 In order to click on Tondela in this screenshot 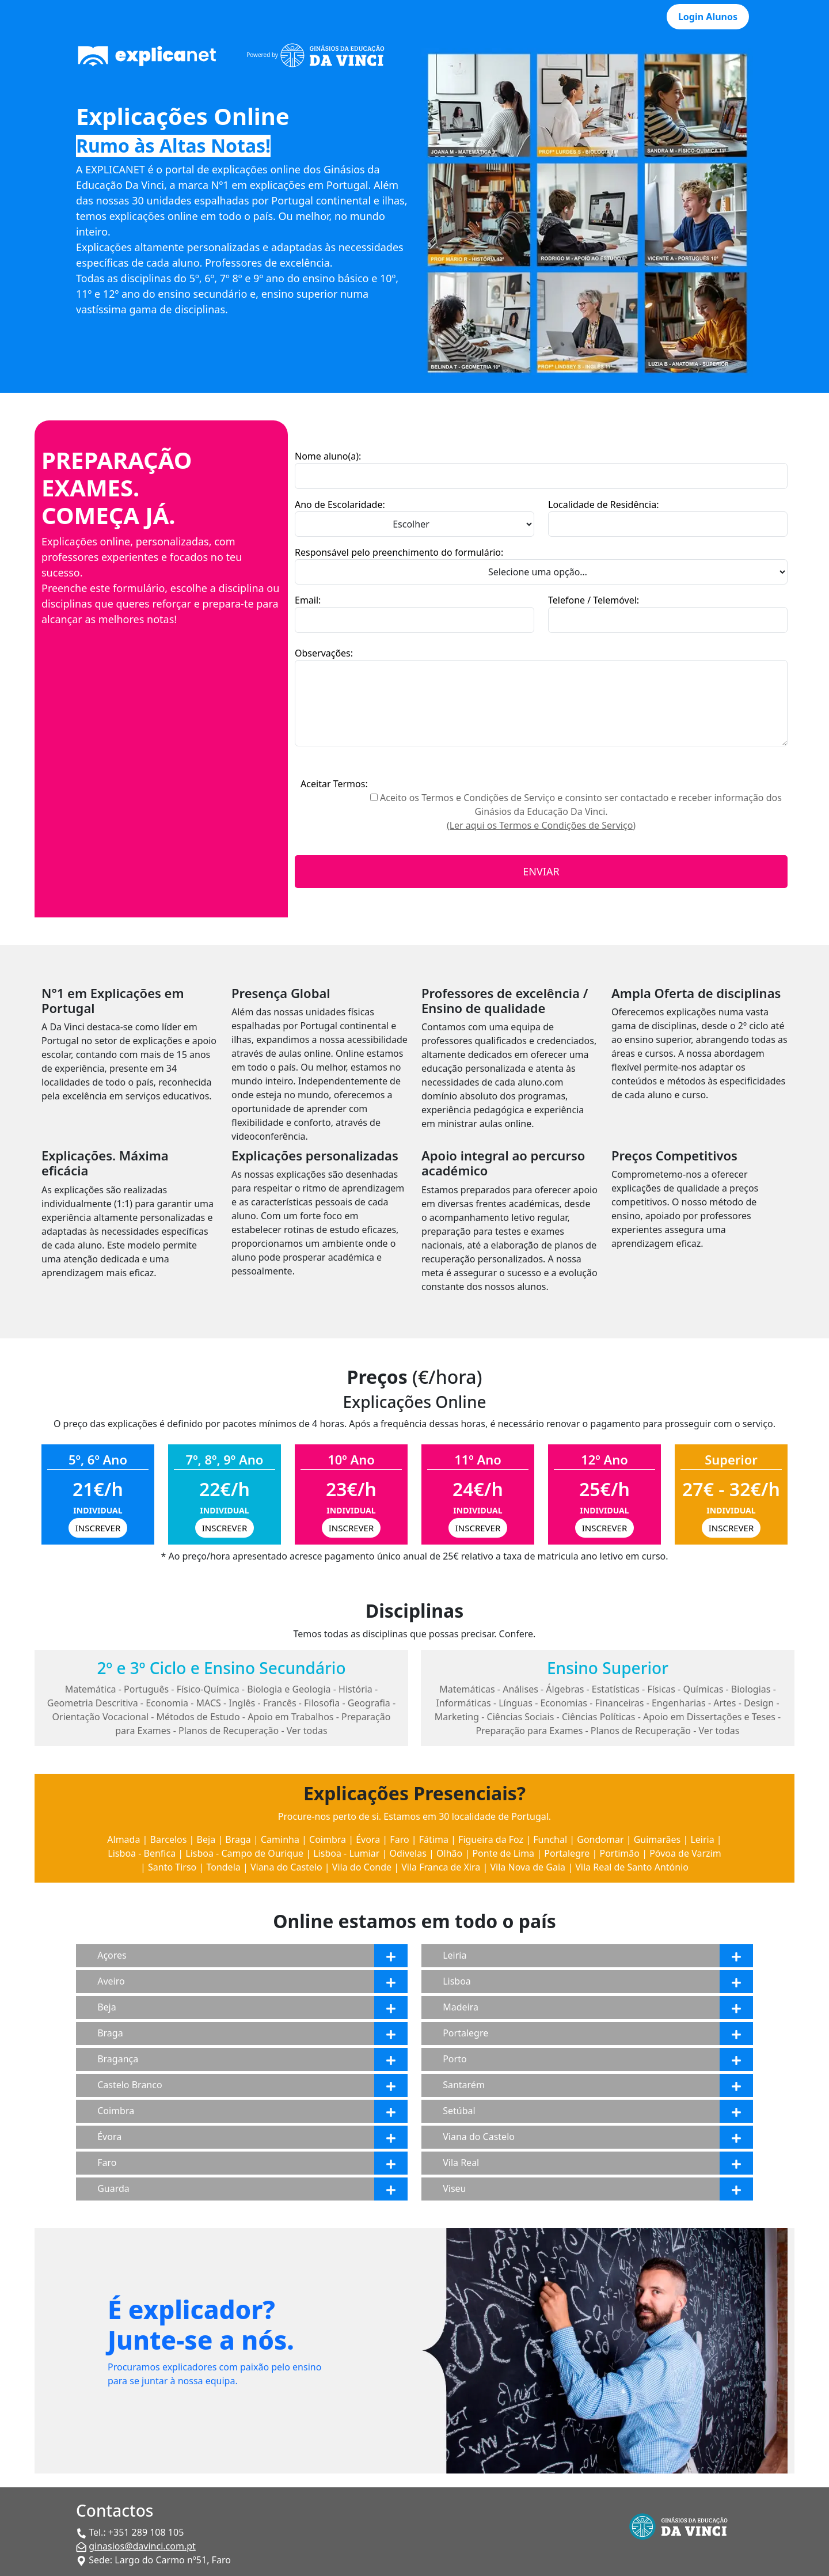, I will do `click(223, 1867)`.